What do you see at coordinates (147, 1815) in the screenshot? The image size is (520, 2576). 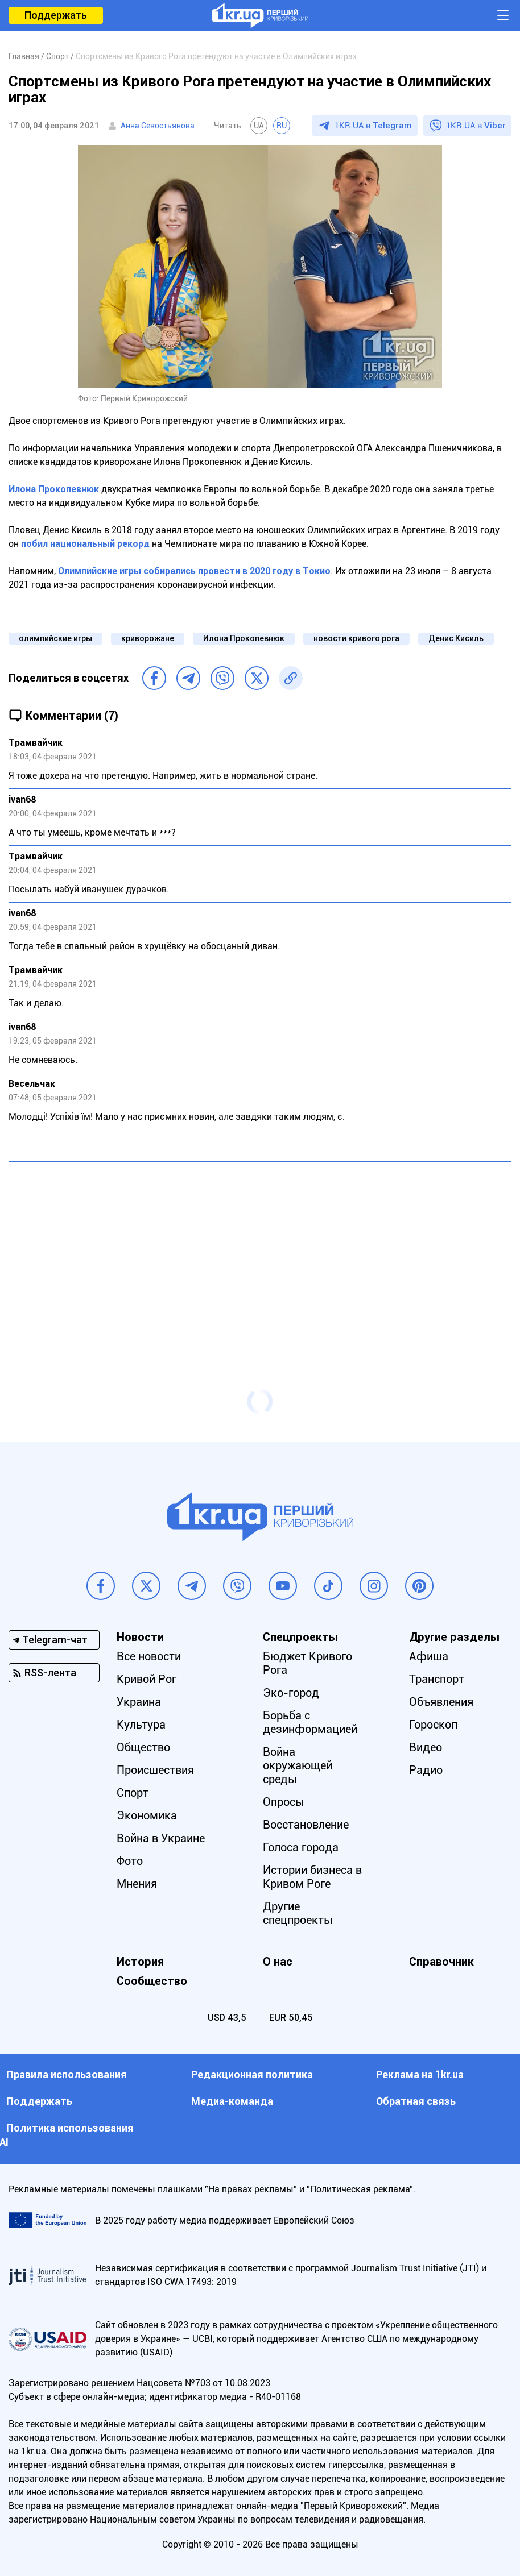 I see `Экономика` at bounding box center [147, 1815].